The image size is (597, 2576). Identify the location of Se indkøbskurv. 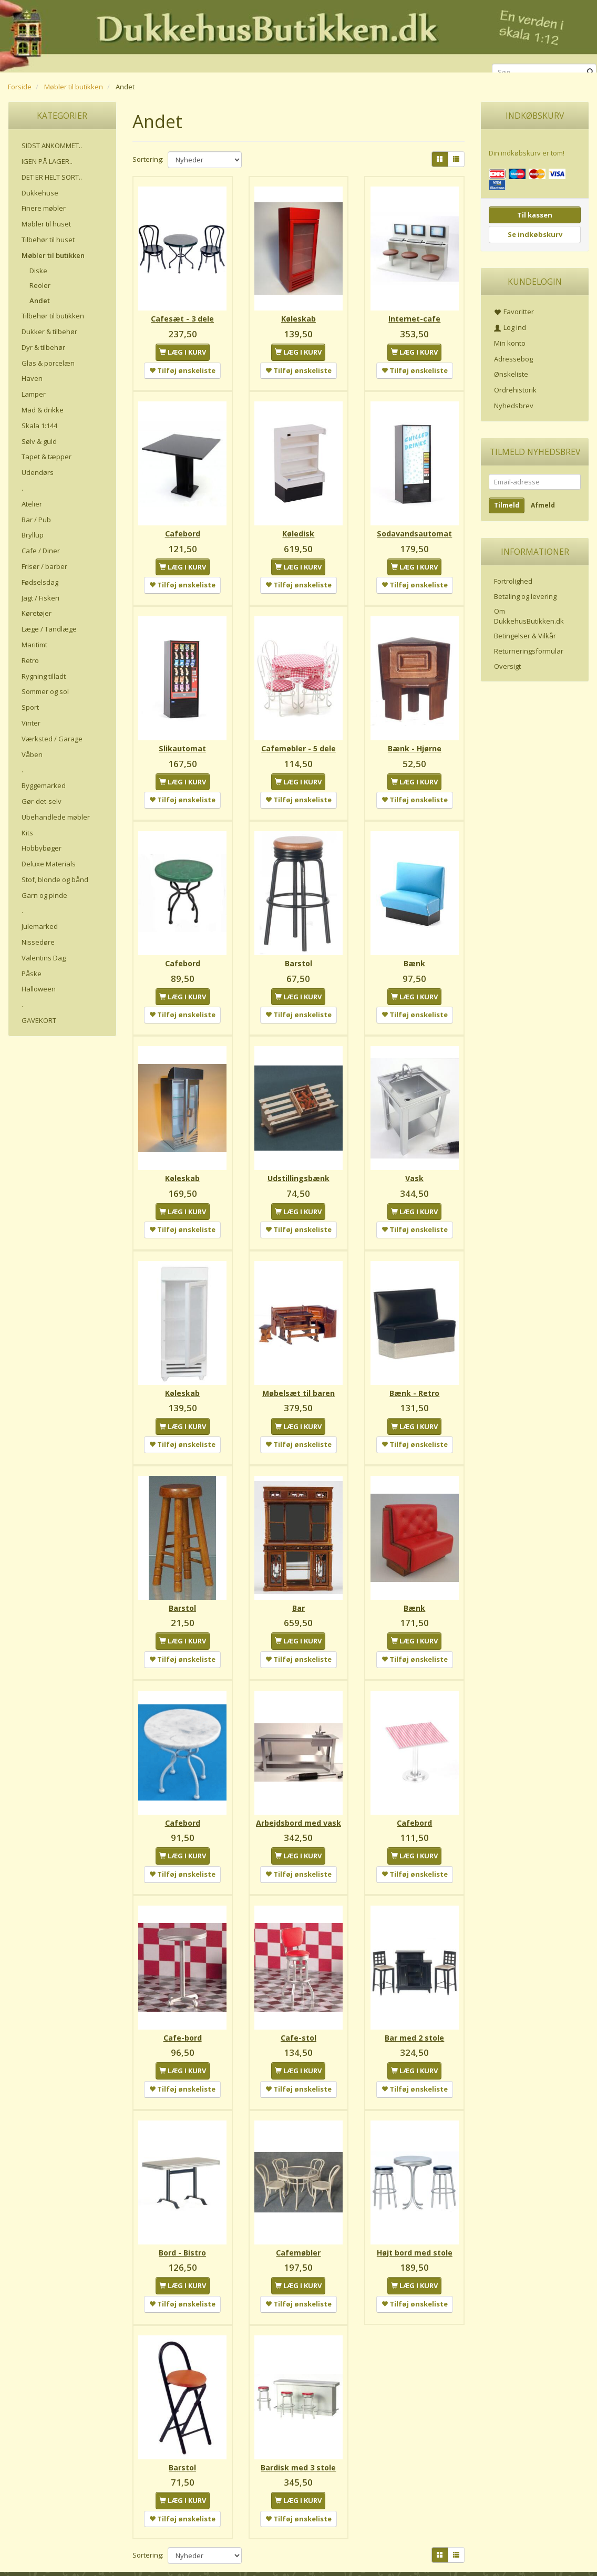
(535, 234).